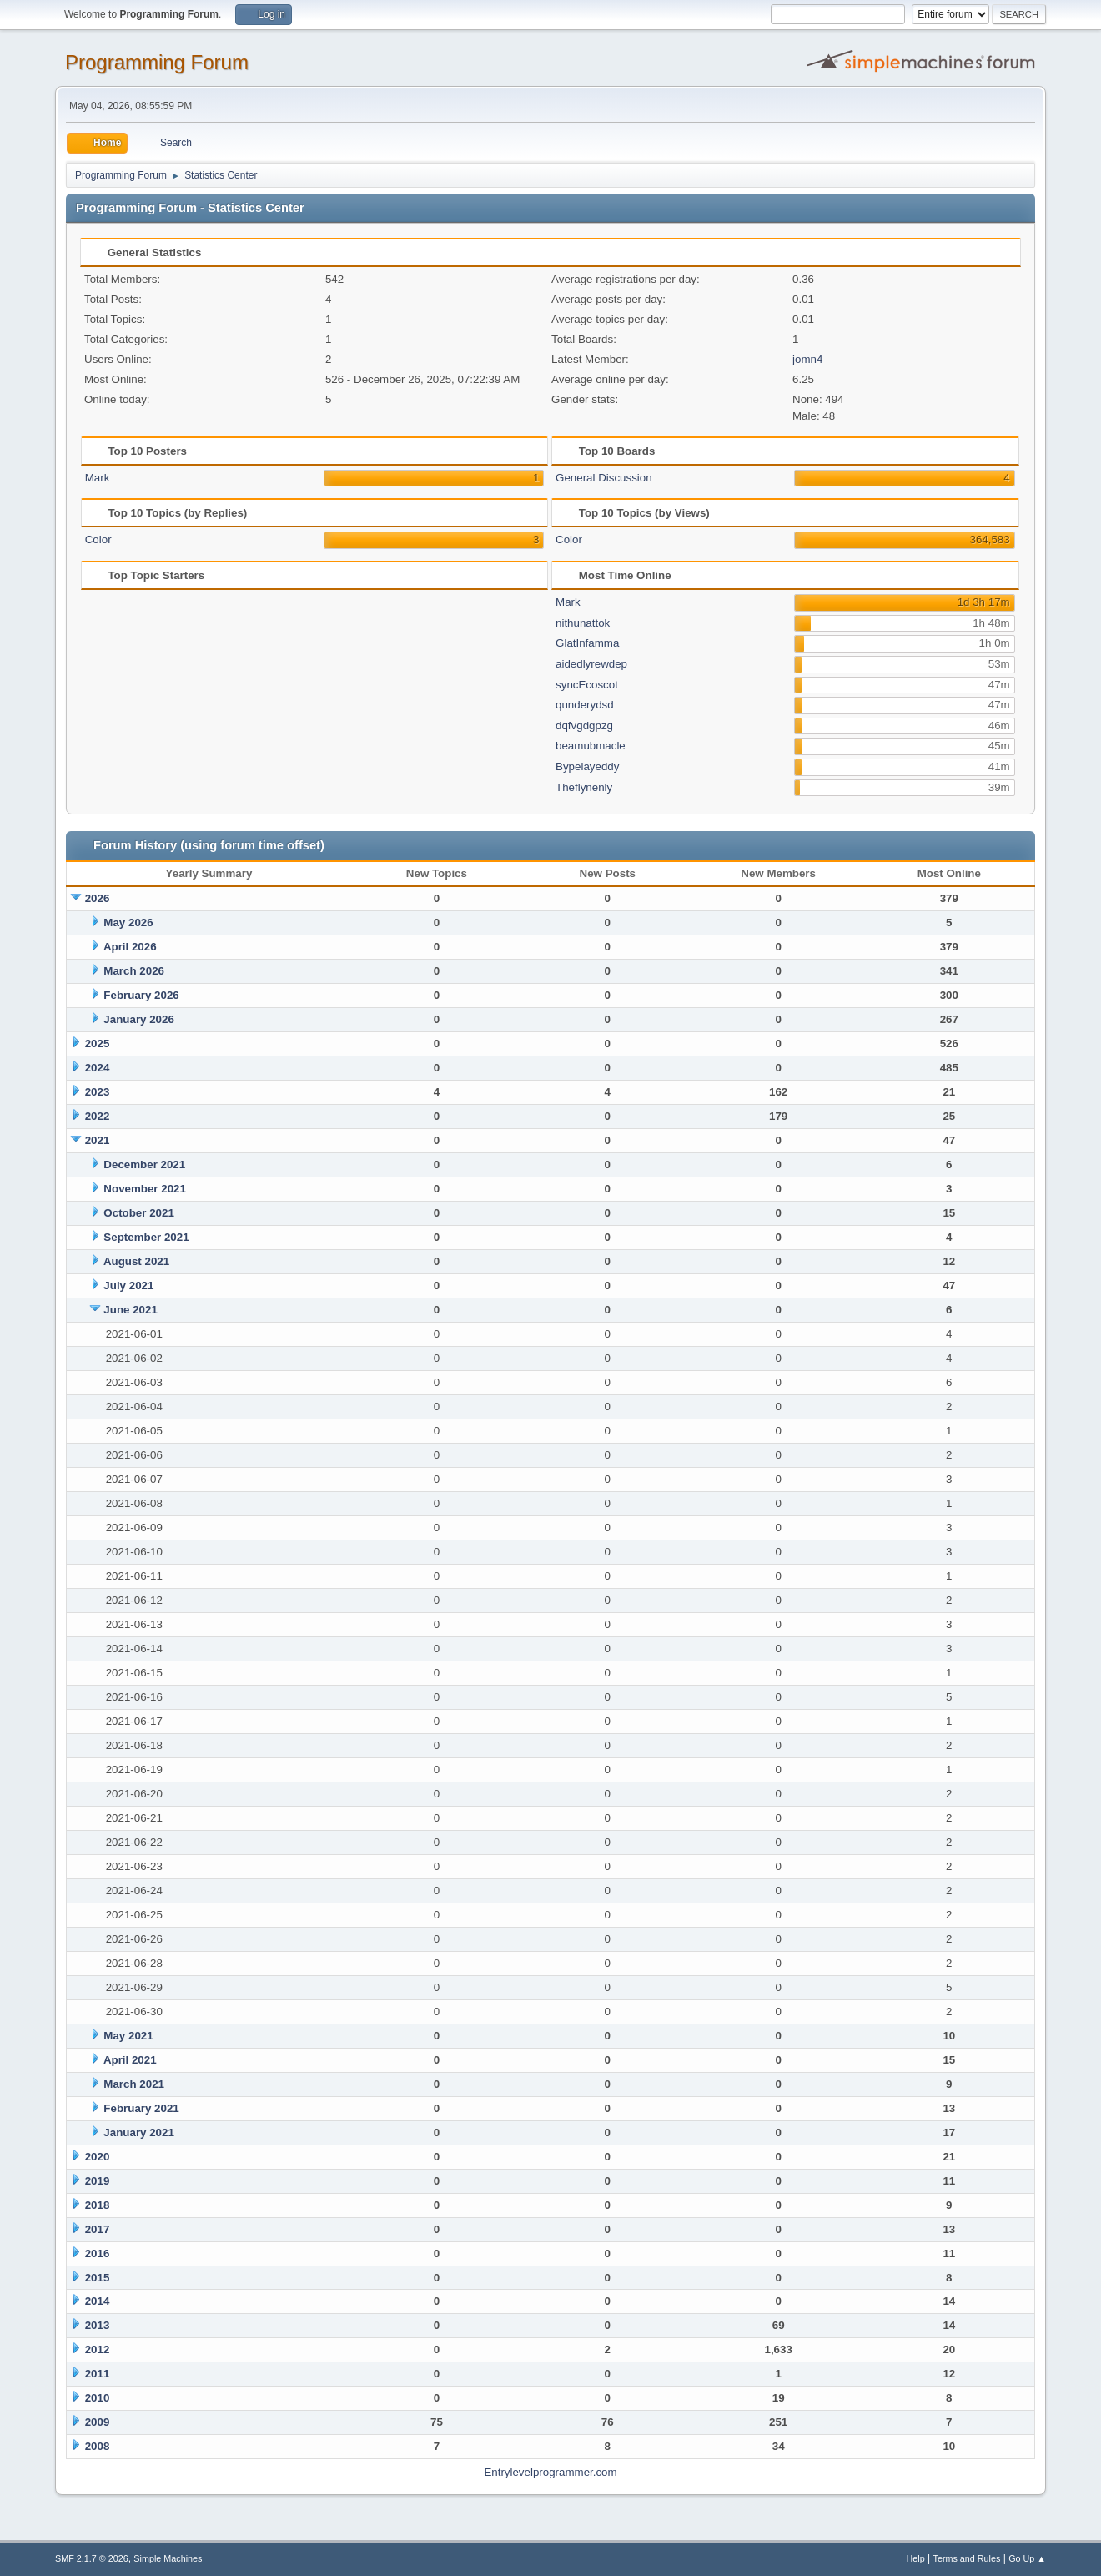  What do you see at coordinates (138, 1213) in the screenshot?
I see `October 2021` at bounding box center [138, 1213].